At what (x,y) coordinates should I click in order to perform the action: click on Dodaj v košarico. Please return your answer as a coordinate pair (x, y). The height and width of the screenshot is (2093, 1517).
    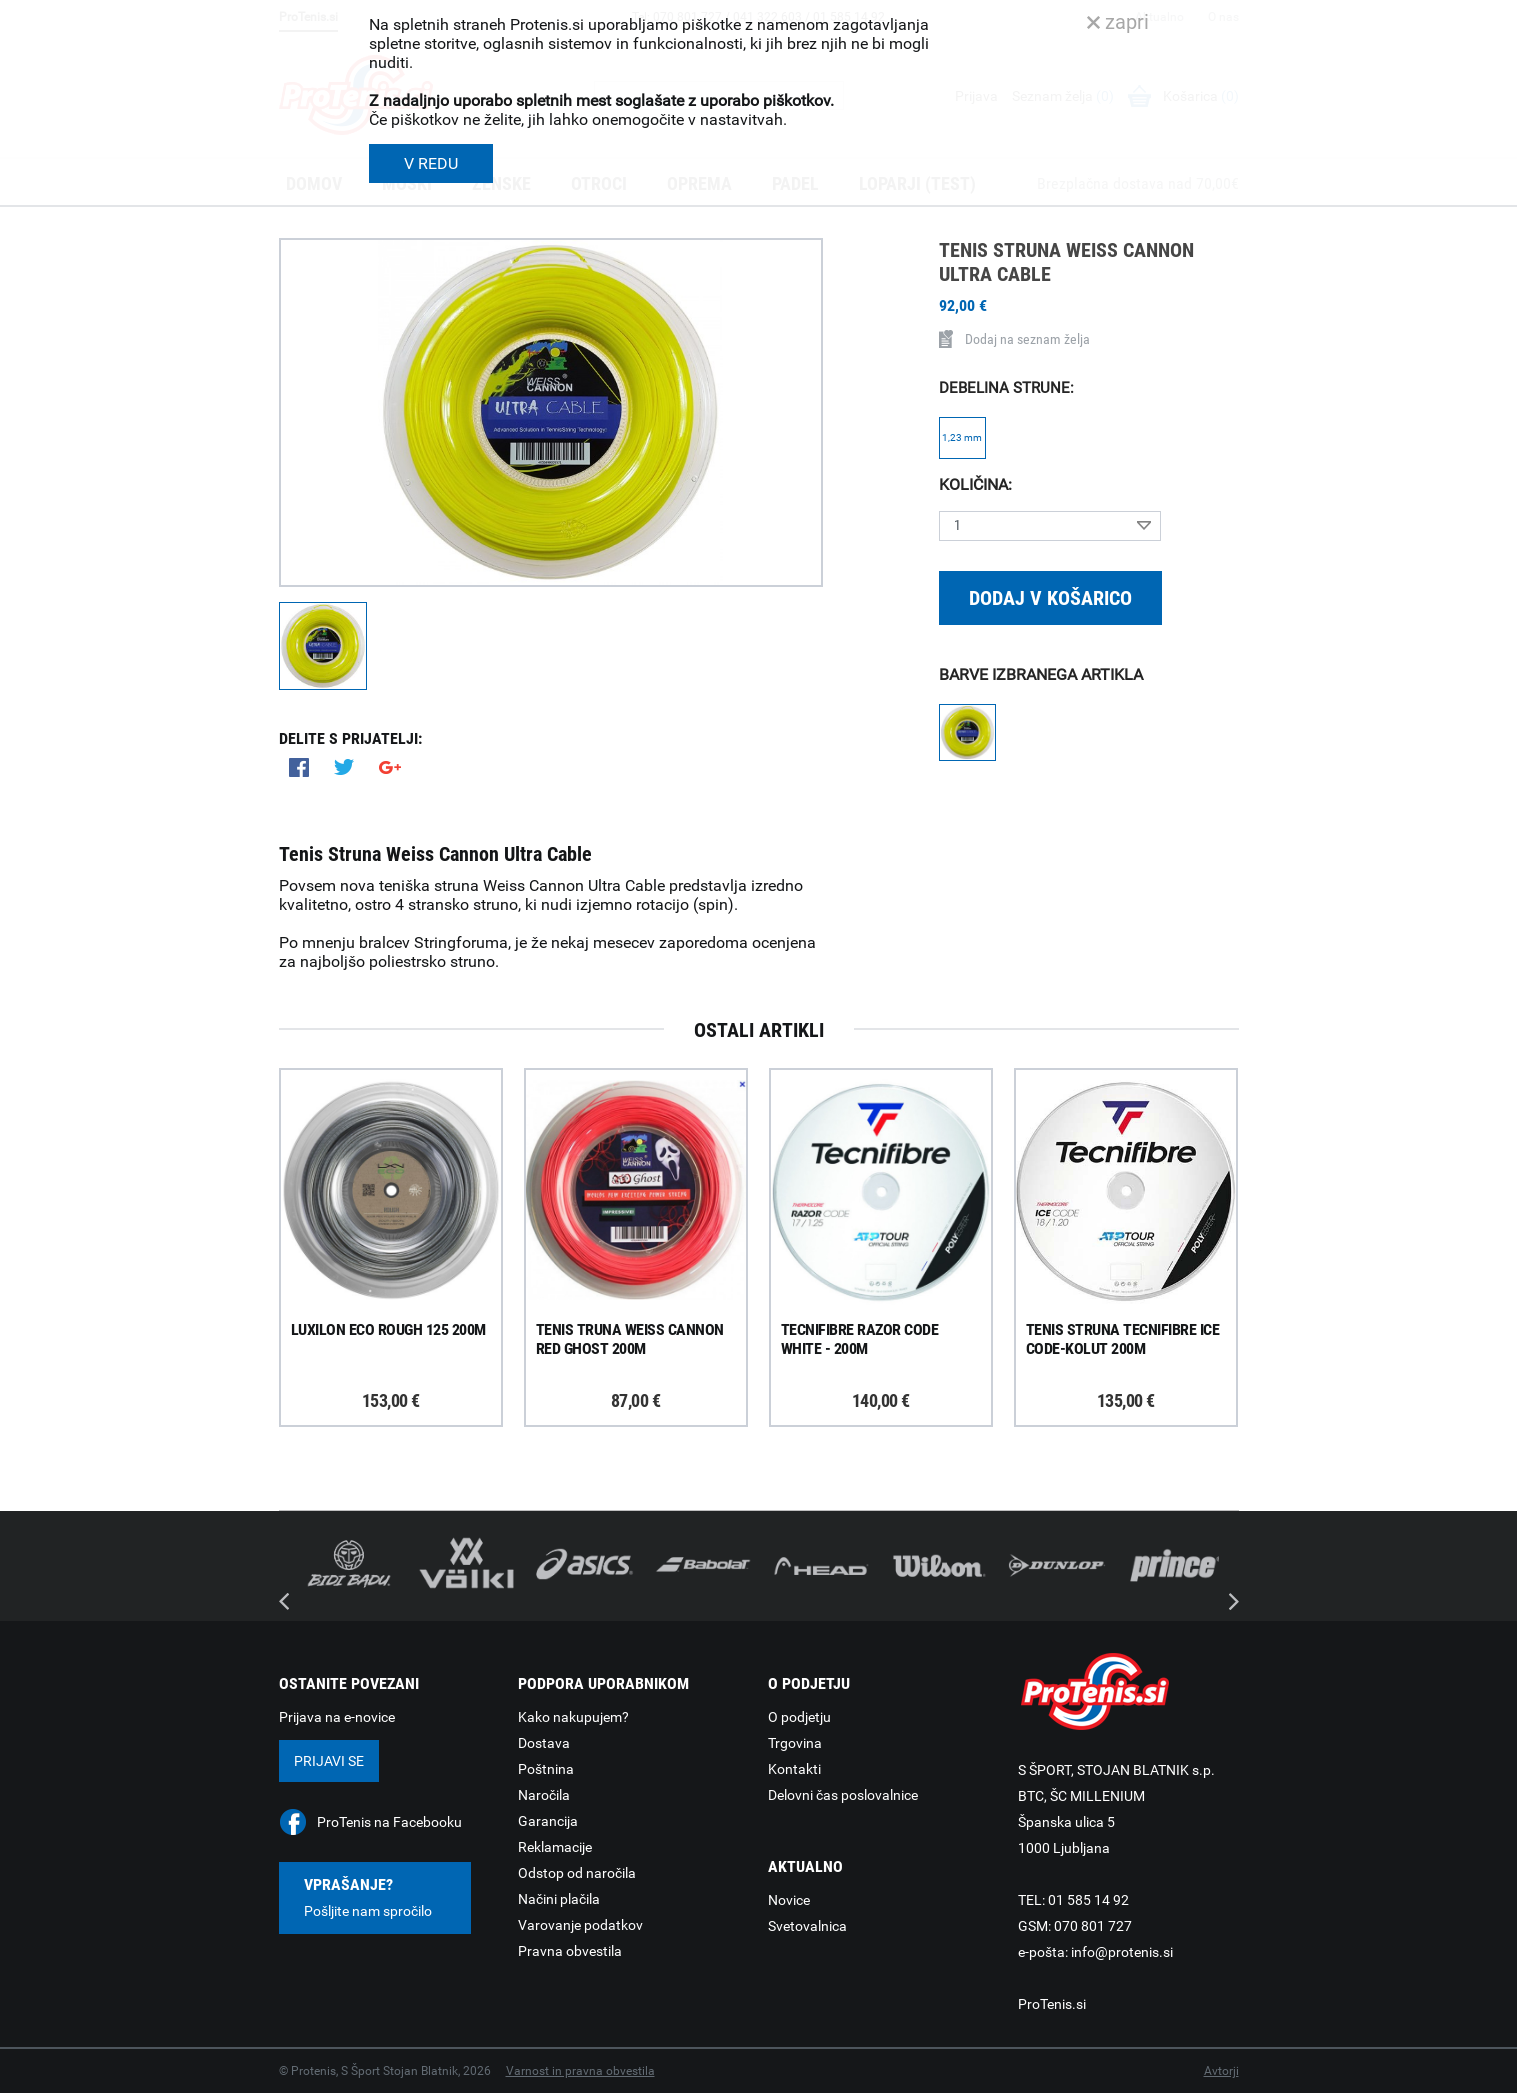
    Looking at the image, I should click on (1050, 598).